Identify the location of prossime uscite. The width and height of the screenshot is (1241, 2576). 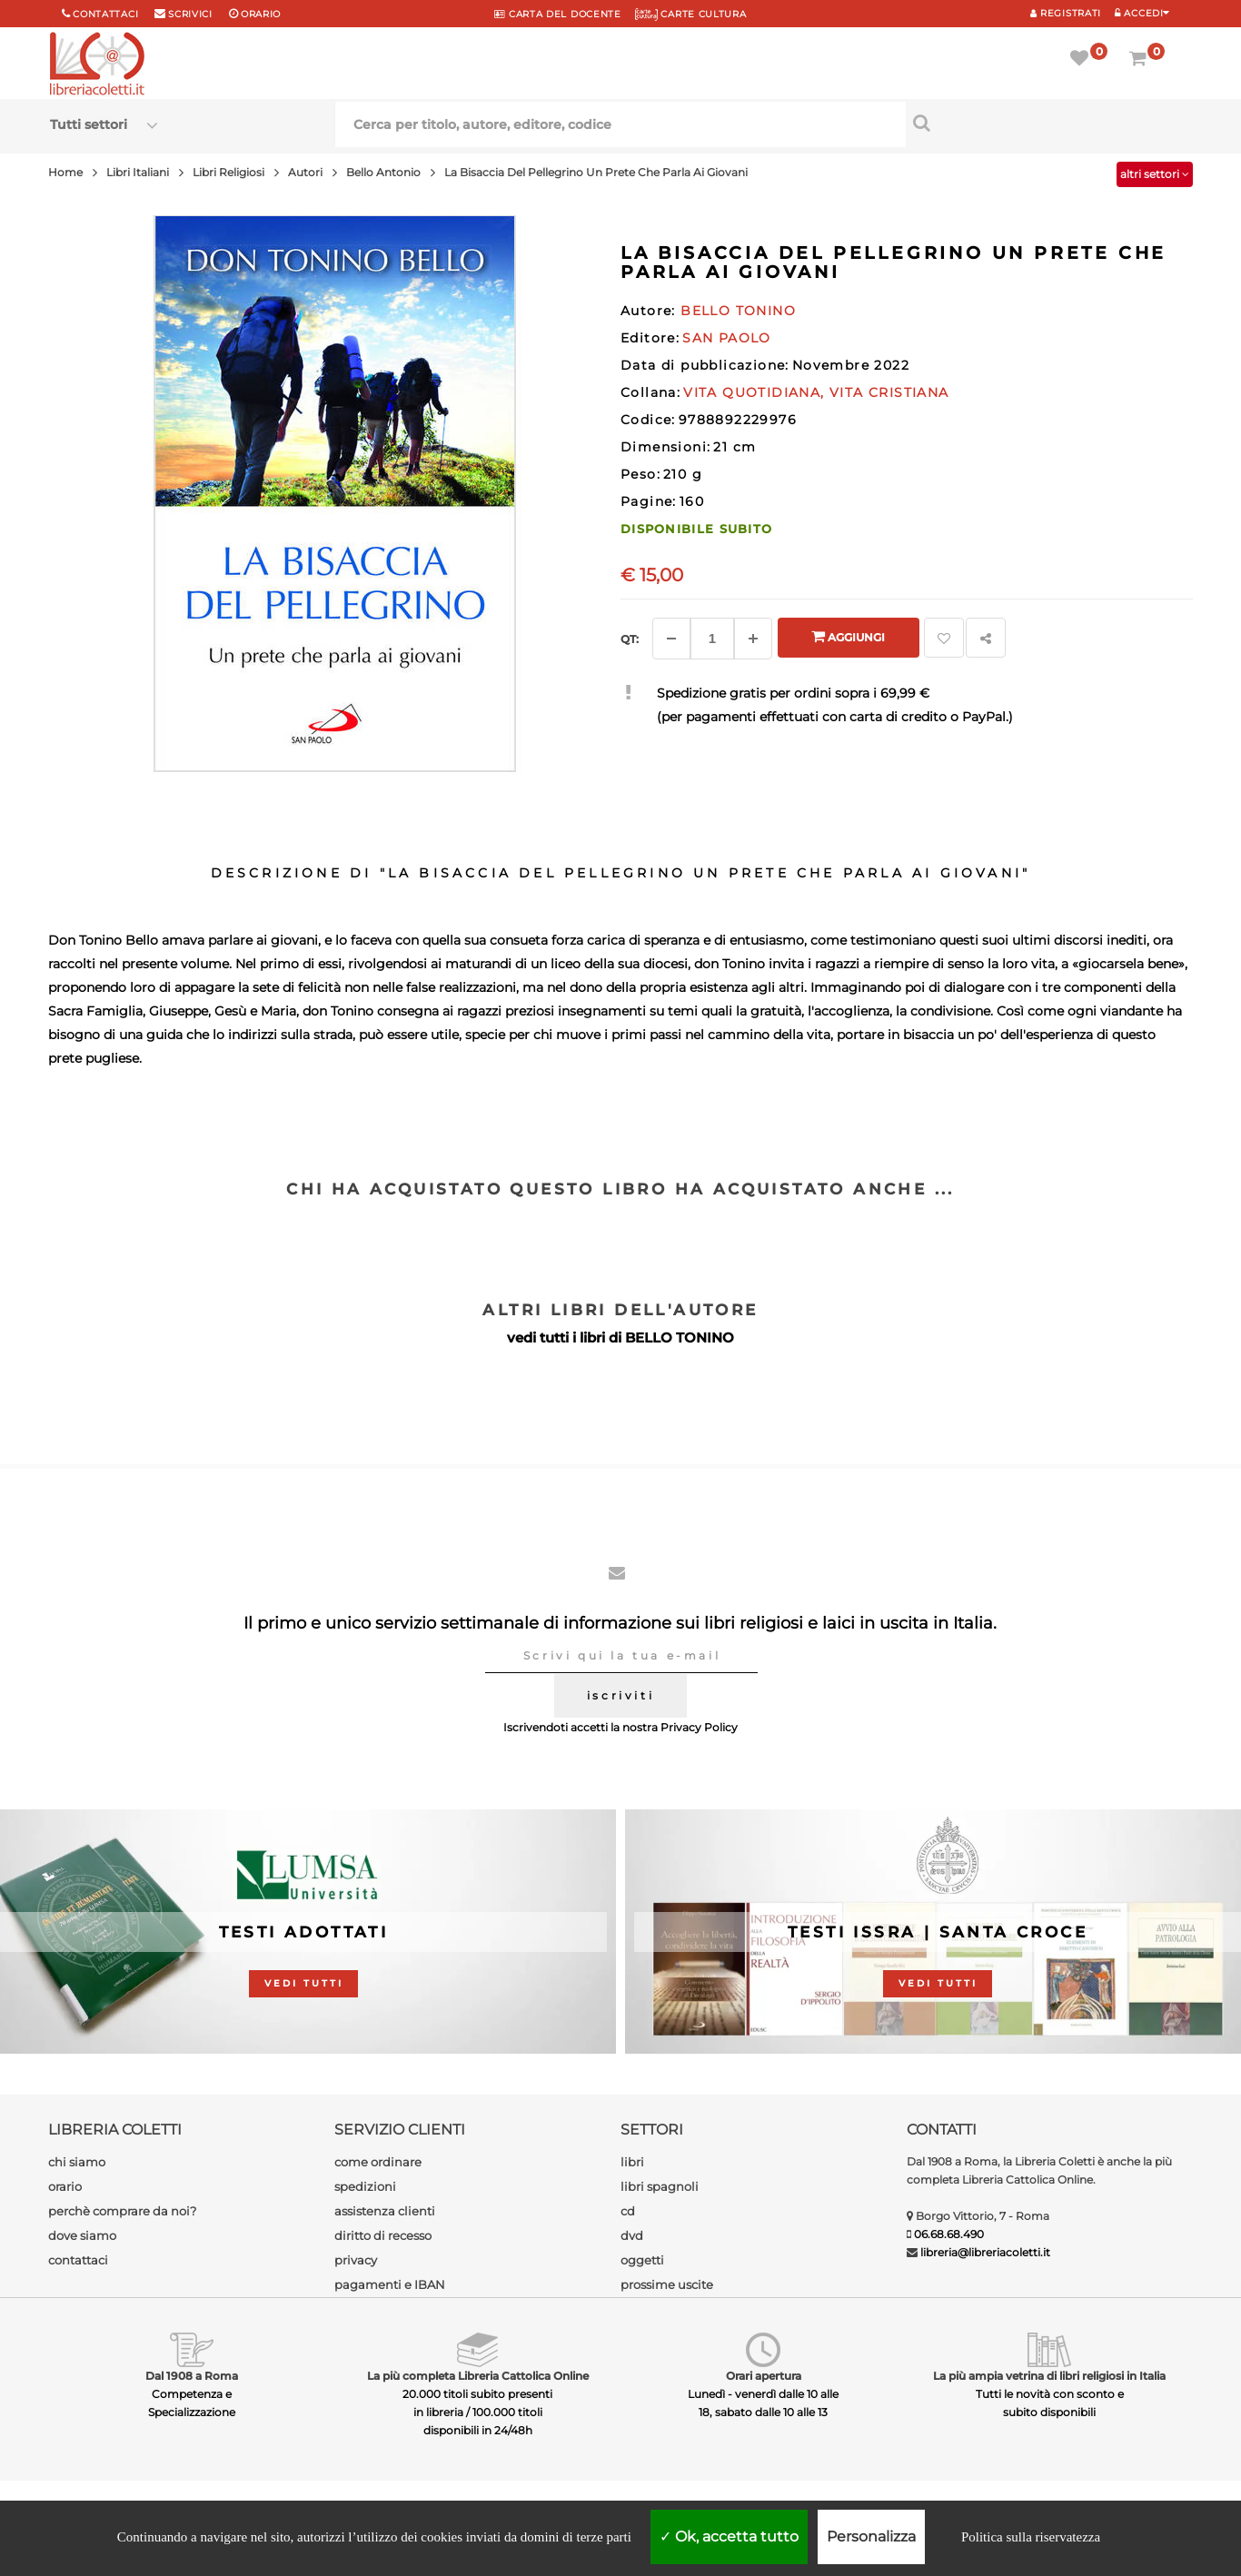
(666, 2284).